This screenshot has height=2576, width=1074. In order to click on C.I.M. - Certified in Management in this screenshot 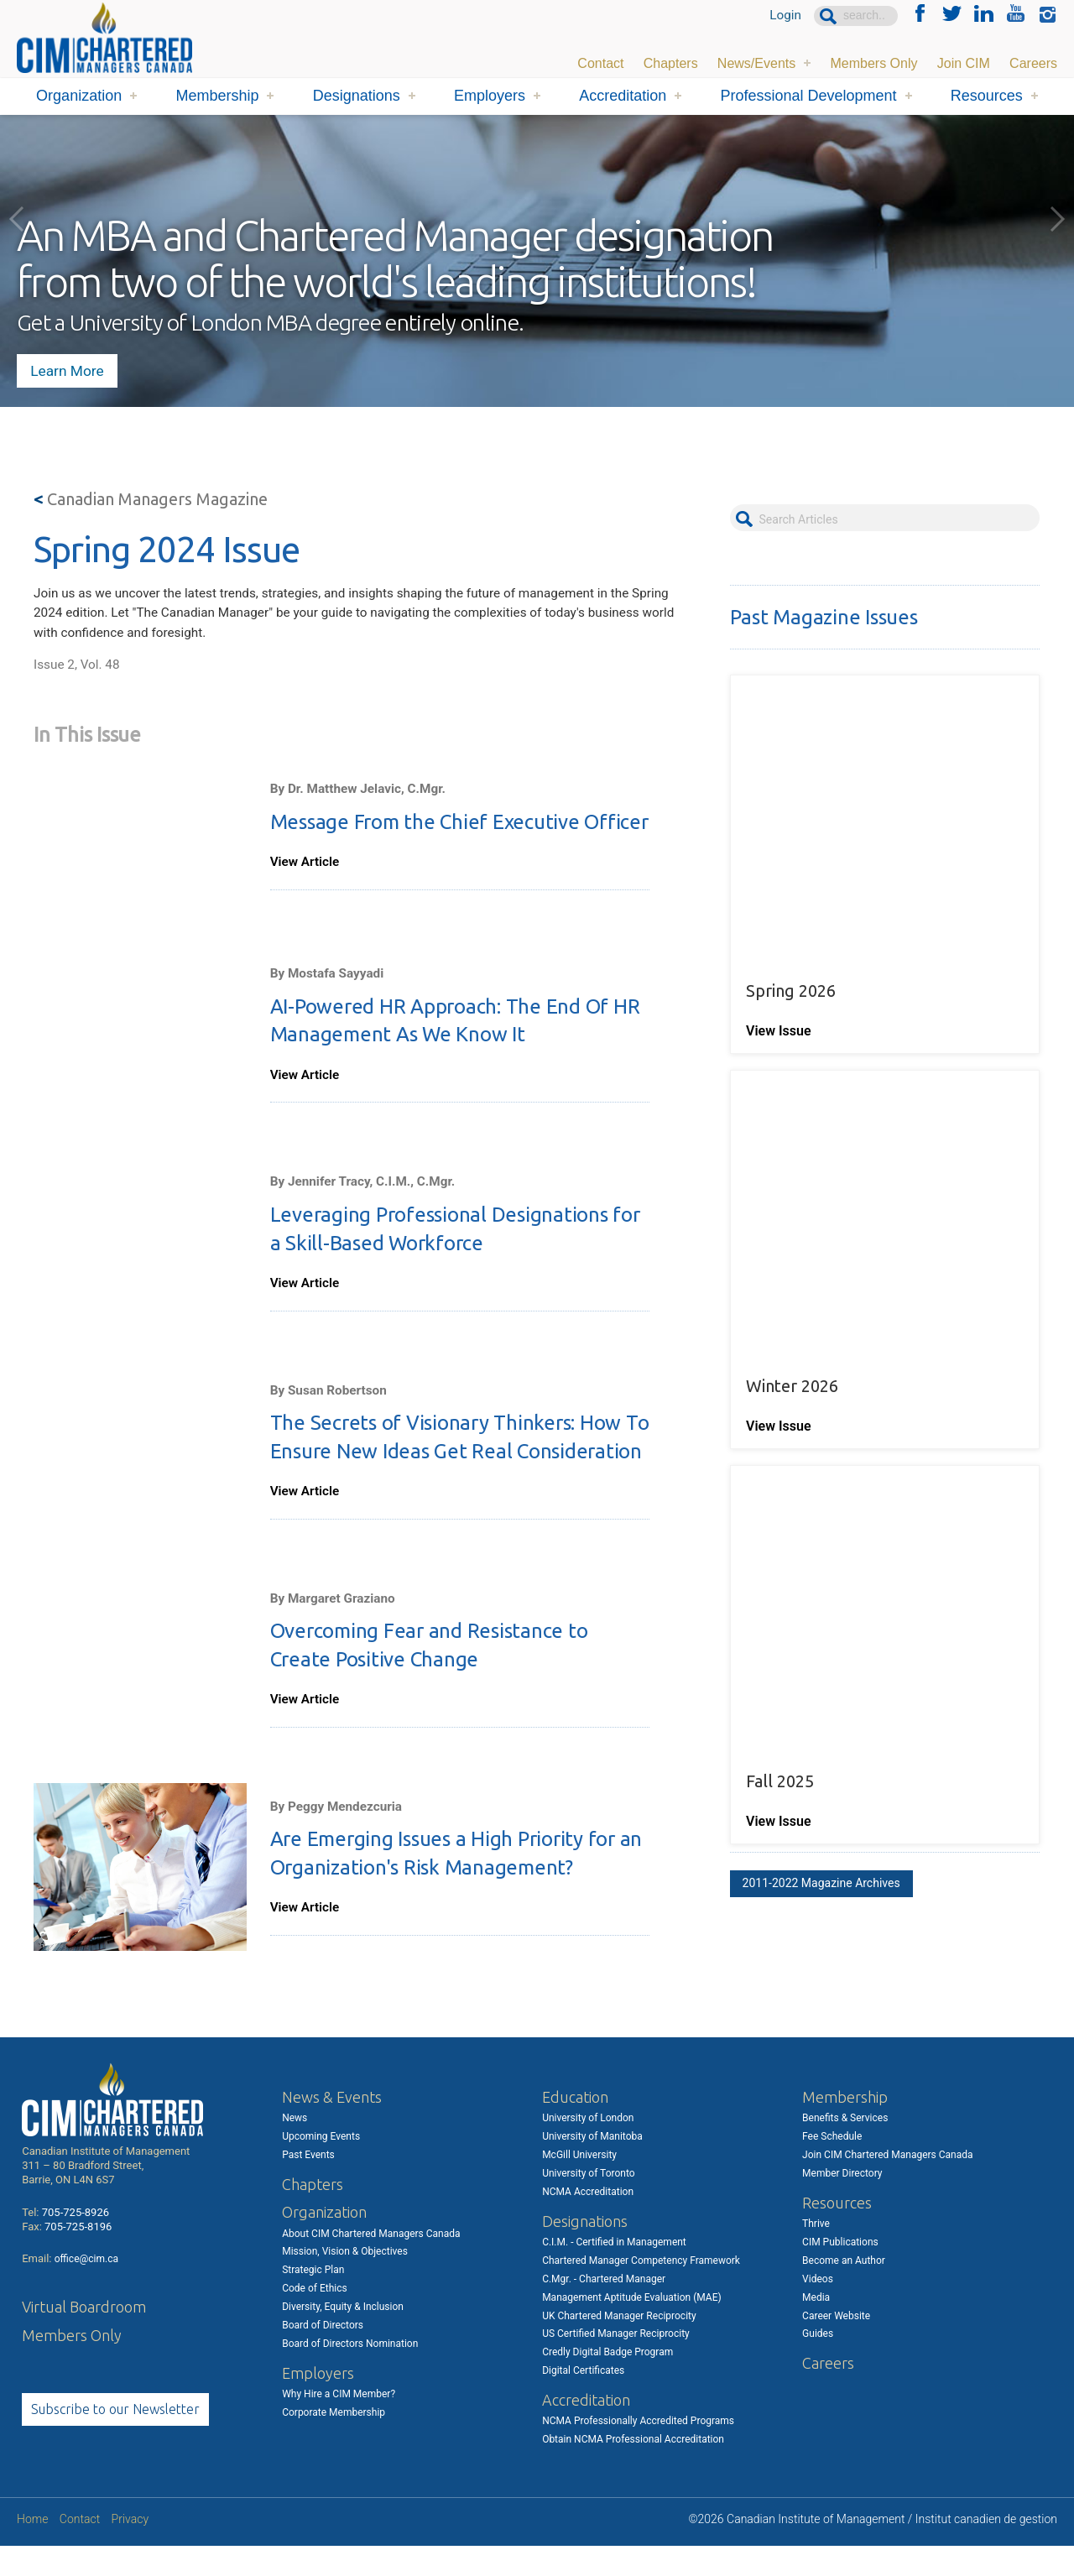, I will do `click(614, 2271)`.